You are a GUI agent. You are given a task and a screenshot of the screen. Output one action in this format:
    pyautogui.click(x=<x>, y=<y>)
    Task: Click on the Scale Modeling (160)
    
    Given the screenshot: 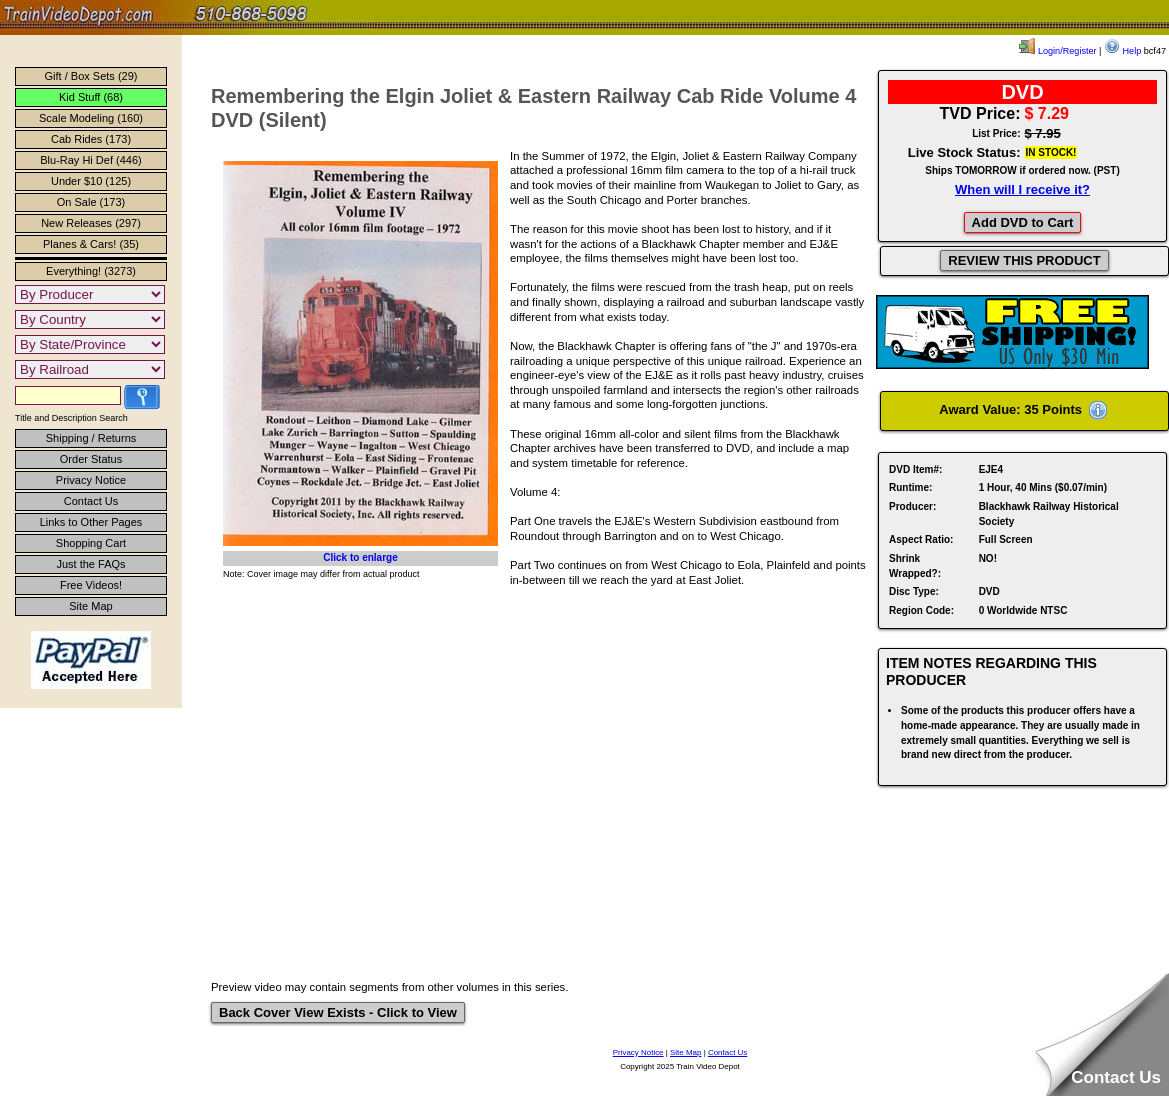 What is the action you would take?
    pyautogui.click(x=91, y=118)
    